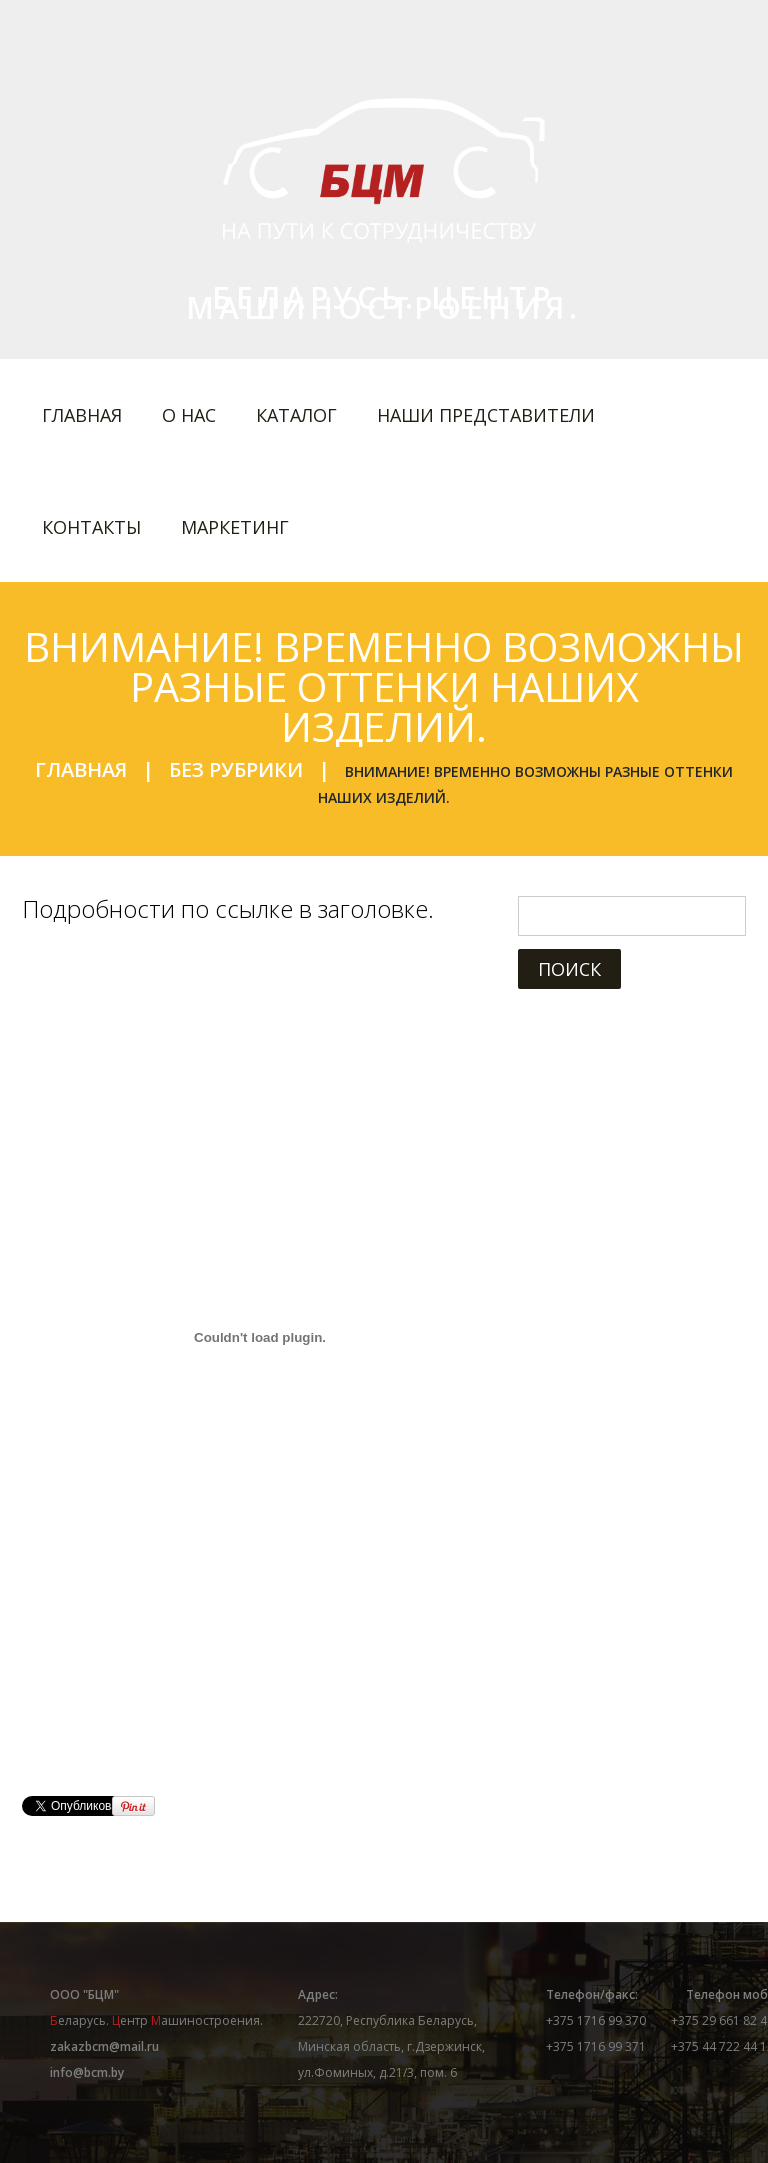 This screenshot has width=768, height=2163. What do you see at coordinates (189, 415) in the screenshot?
I see `О нас` at bounding box center [189, 415].